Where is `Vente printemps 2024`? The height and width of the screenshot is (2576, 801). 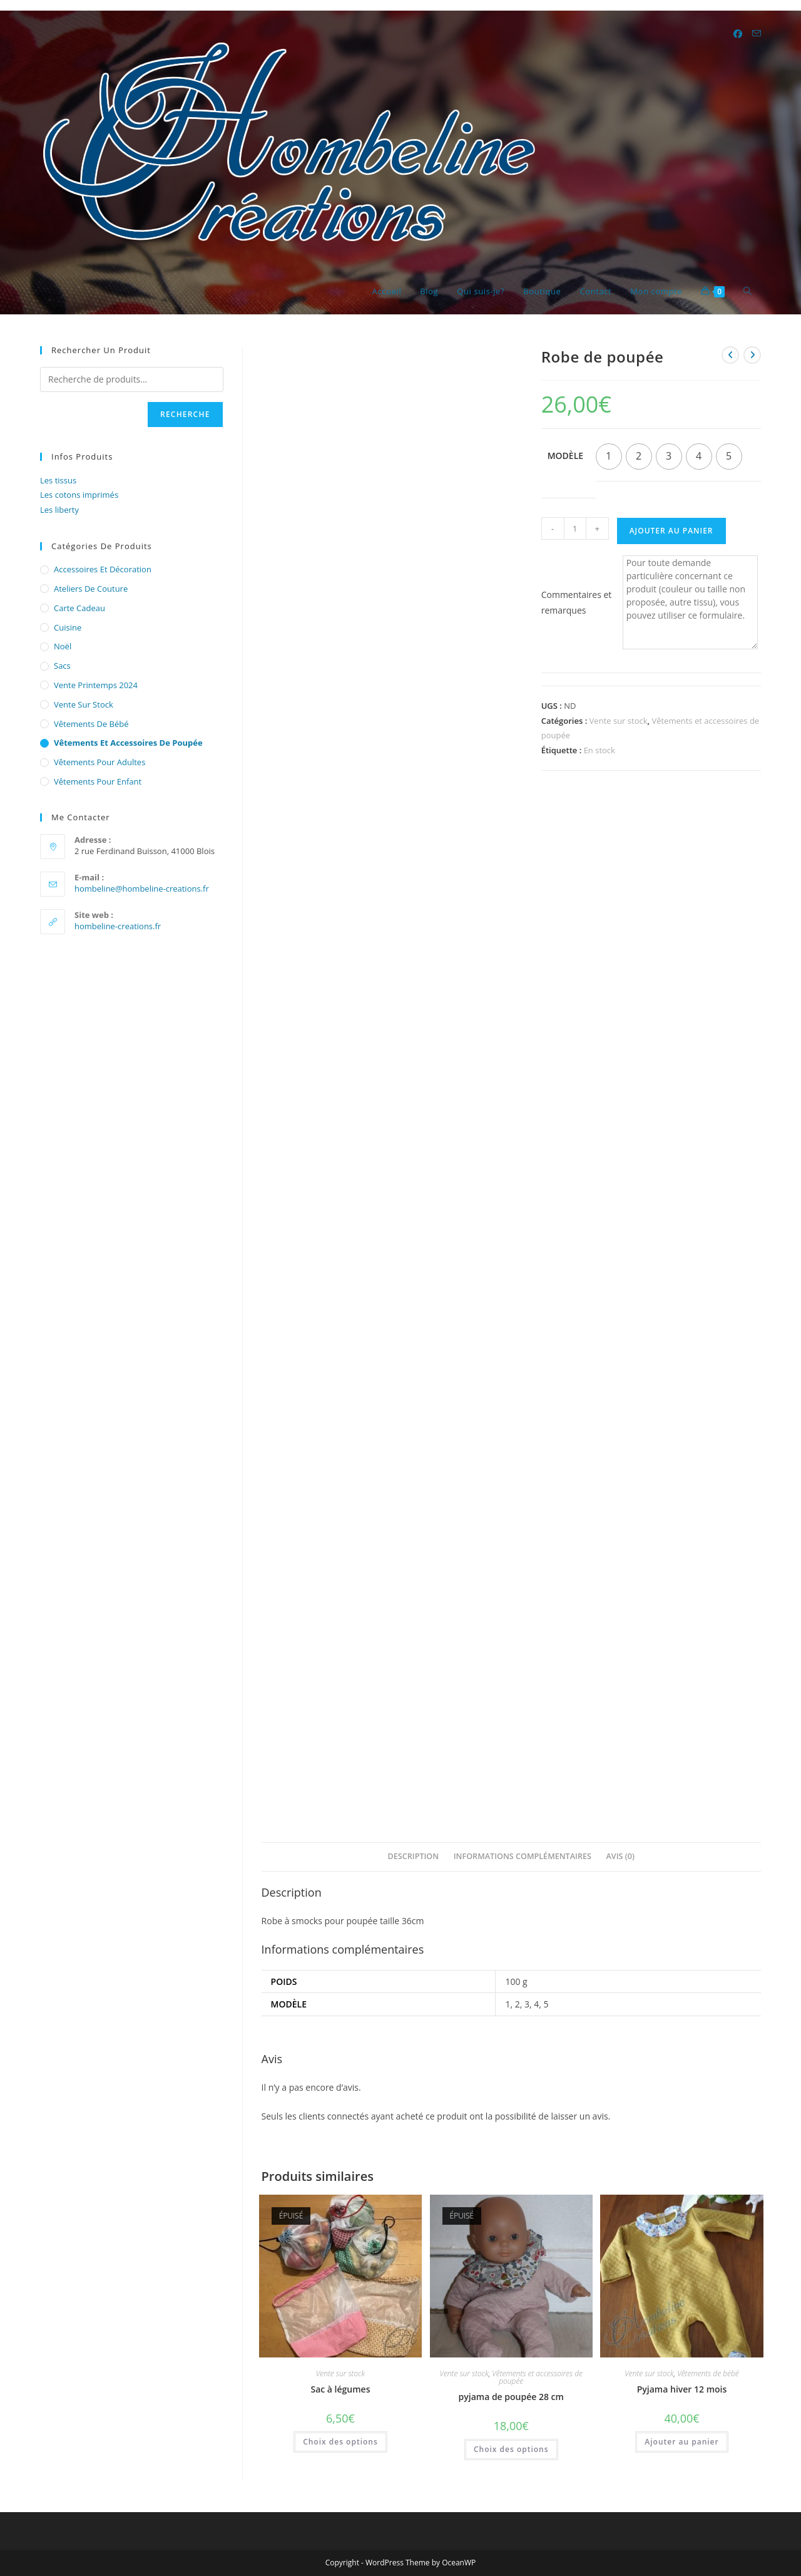 Vente printemps 2024 is located at coordinates (96, 685).